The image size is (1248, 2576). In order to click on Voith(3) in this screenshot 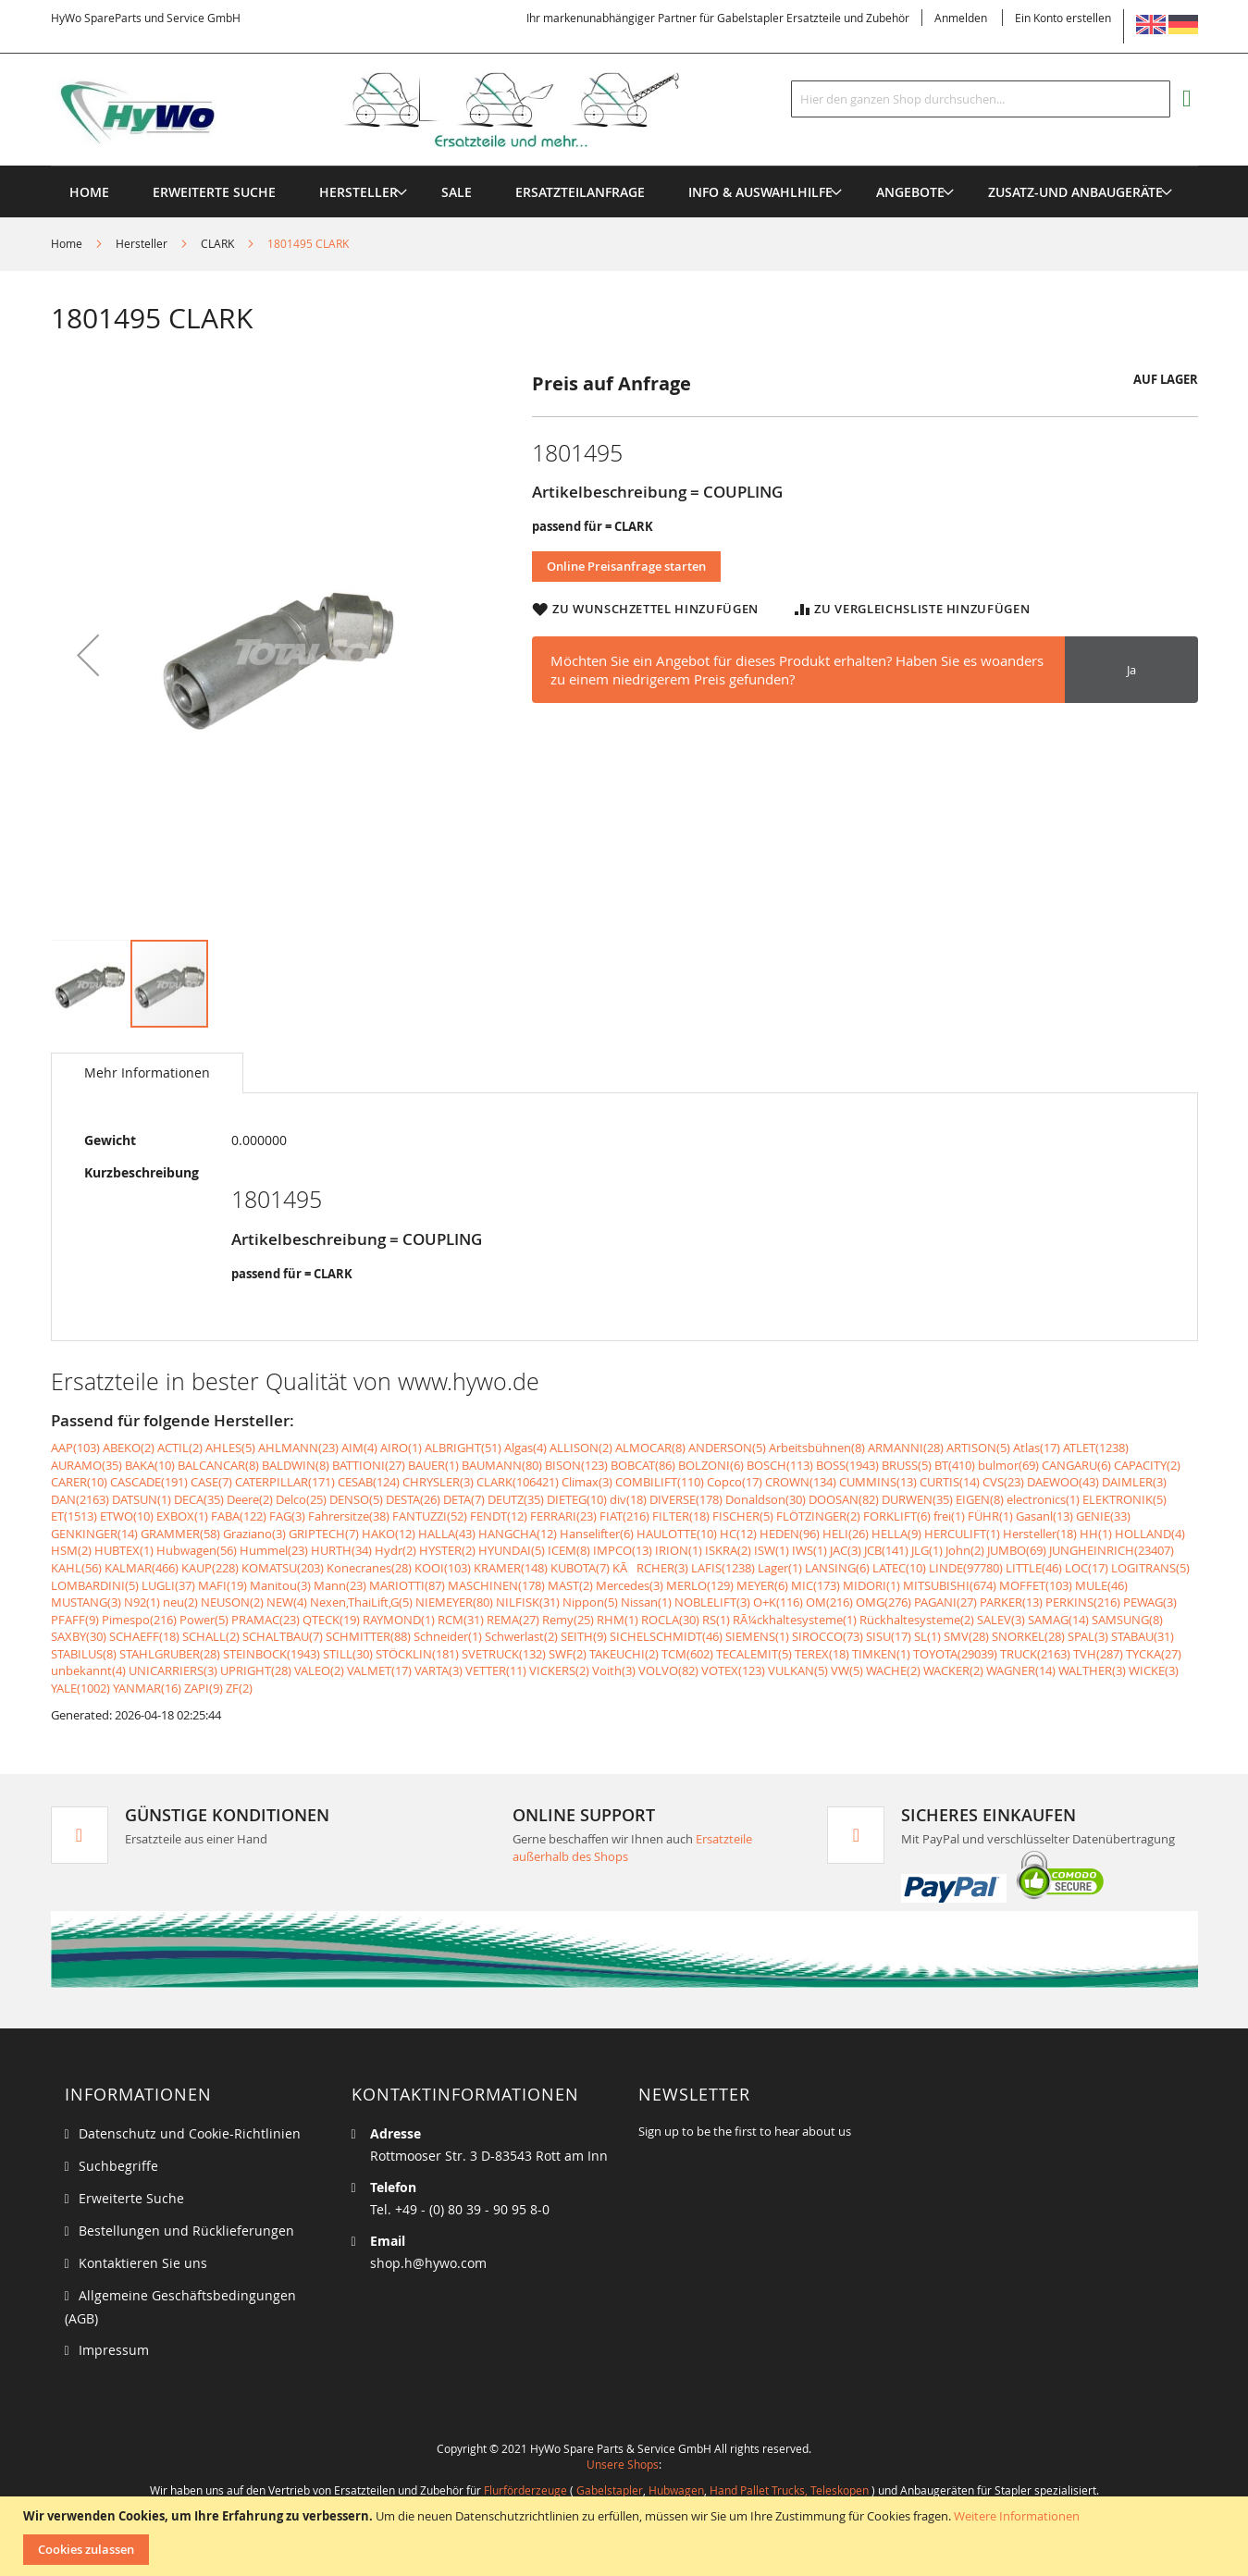, I will do `click(614, 1670)`.